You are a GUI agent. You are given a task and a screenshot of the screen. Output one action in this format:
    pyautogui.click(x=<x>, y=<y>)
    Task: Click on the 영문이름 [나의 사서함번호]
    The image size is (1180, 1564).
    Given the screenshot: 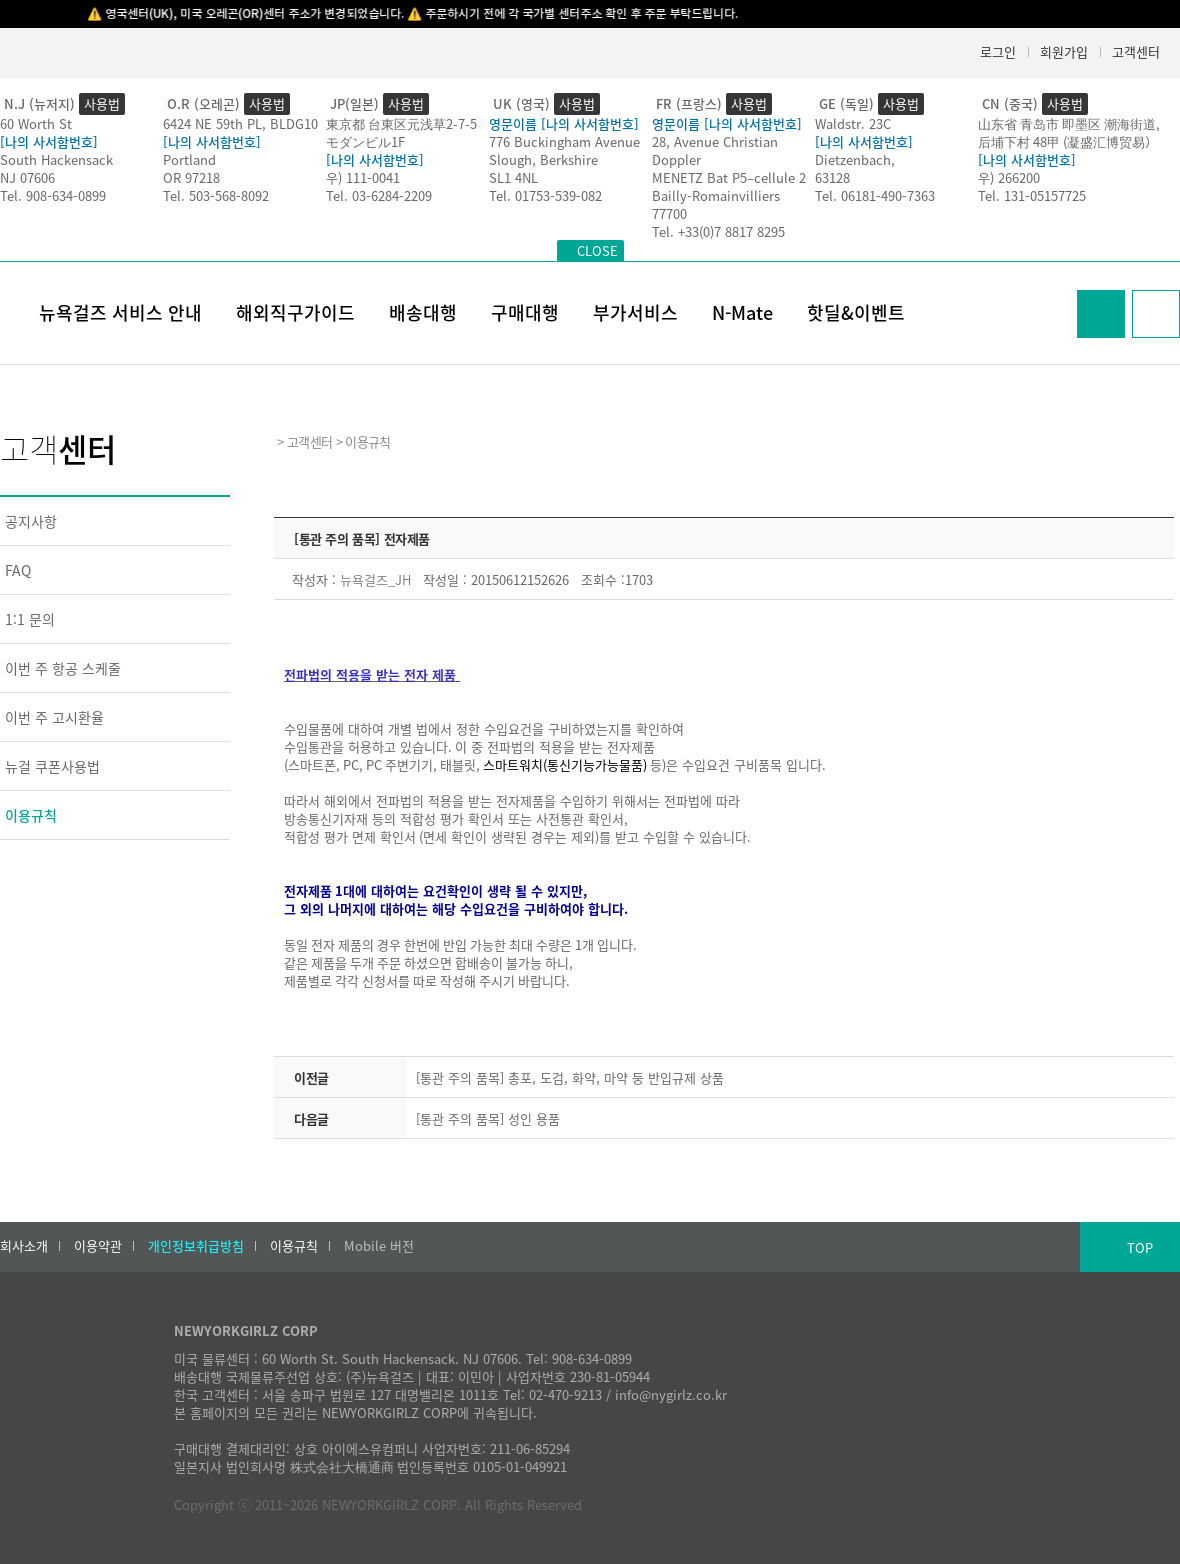 What is the action you would take?
    pyautogui.click(x=564, y=123)
    